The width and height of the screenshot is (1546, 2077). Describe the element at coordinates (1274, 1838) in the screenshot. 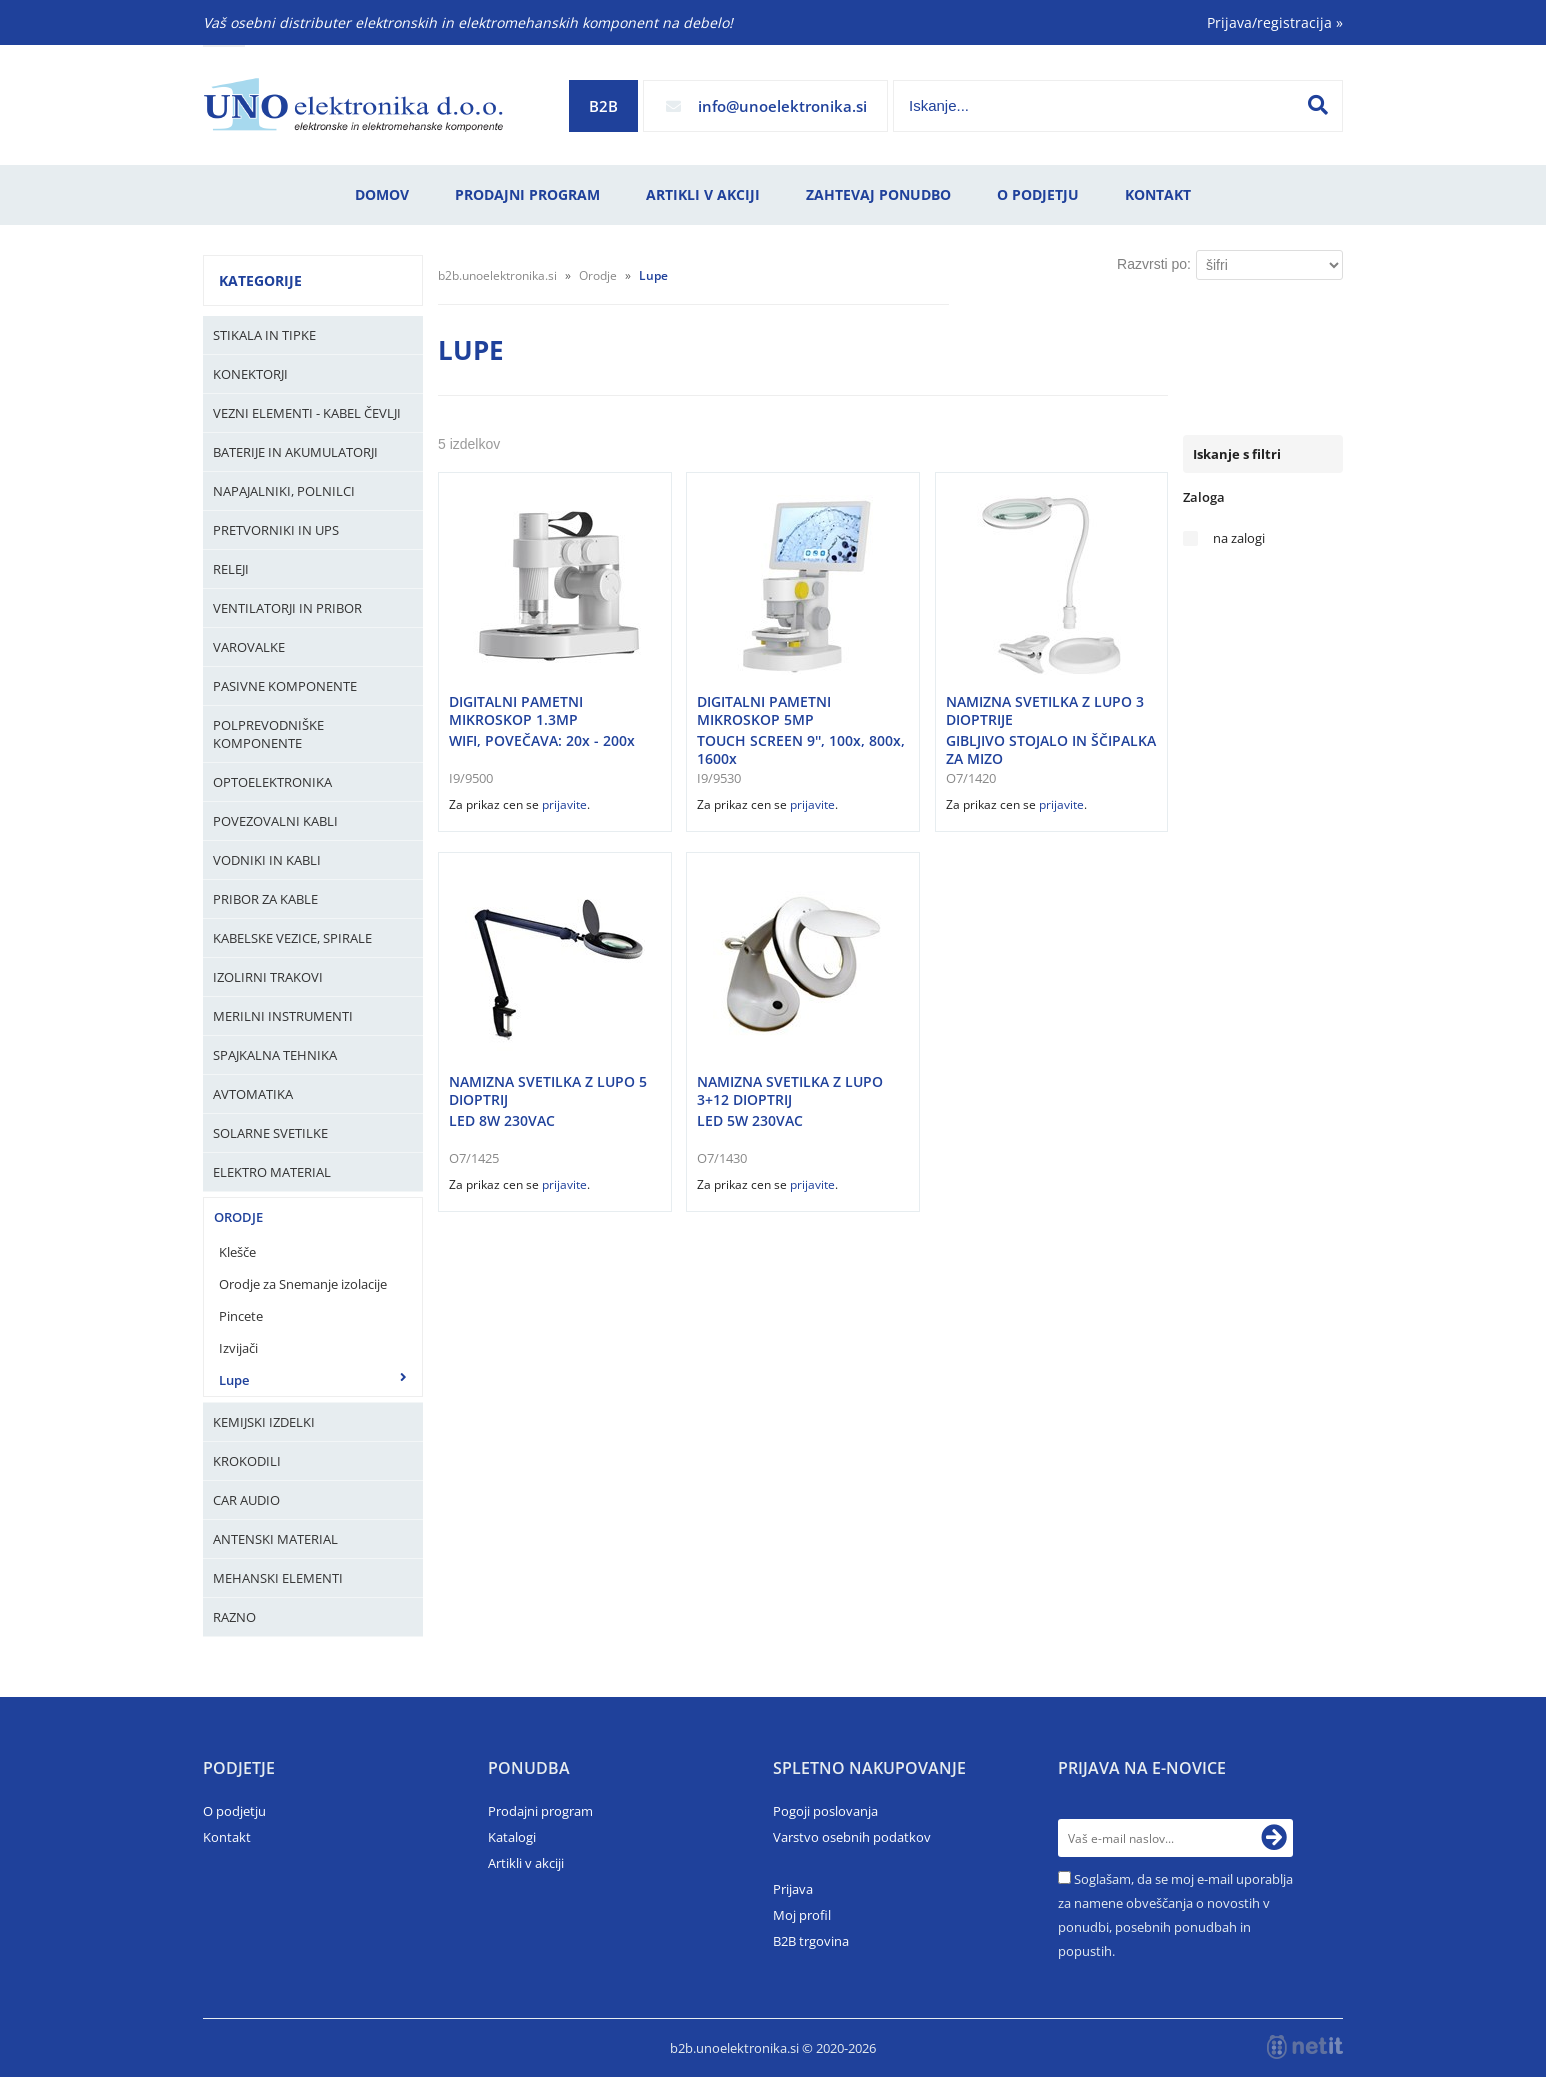

I see `[Prijava na e-novice]` at that location.